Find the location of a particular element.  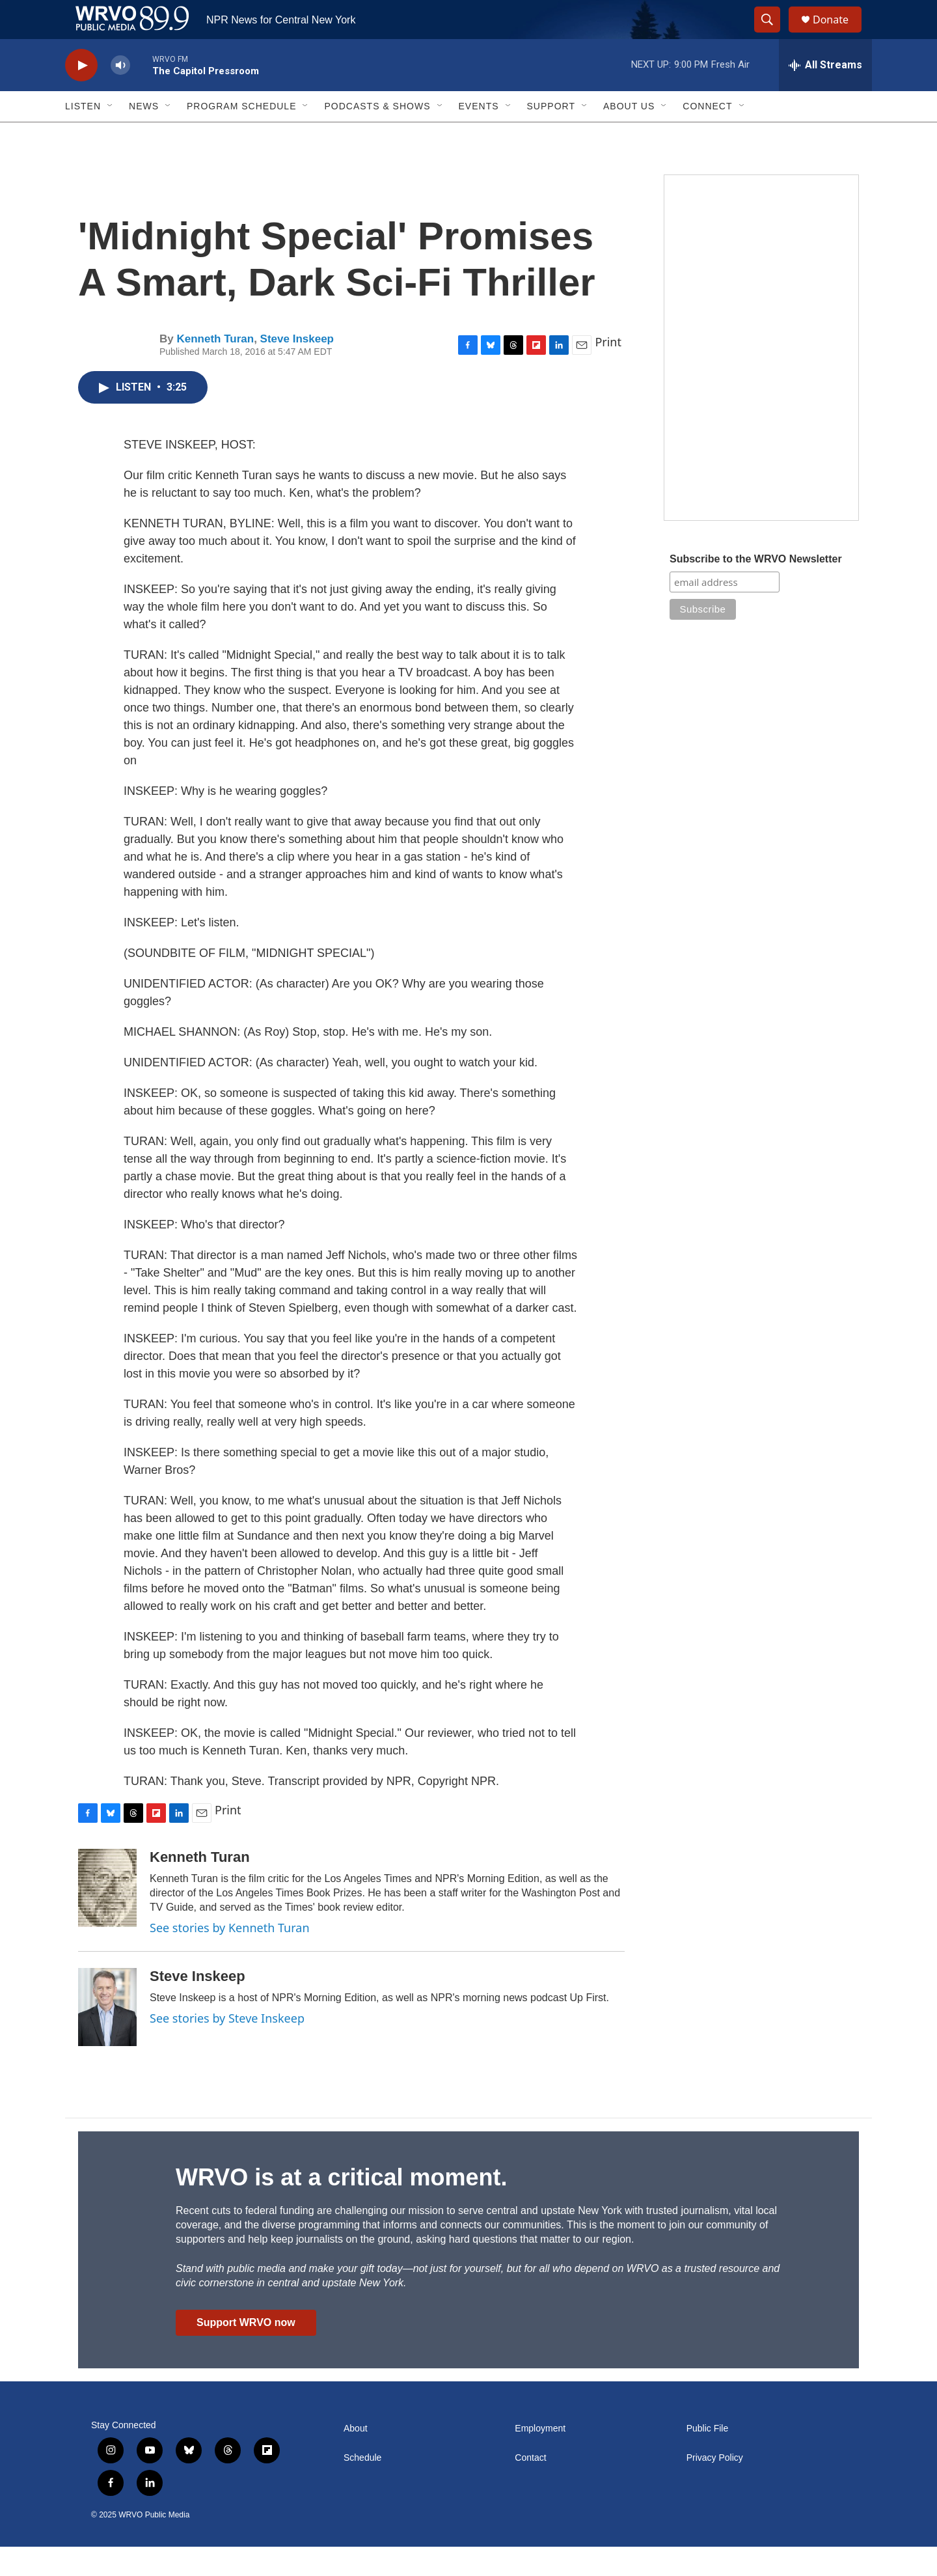

Donate is located at coordinates (839, 34).